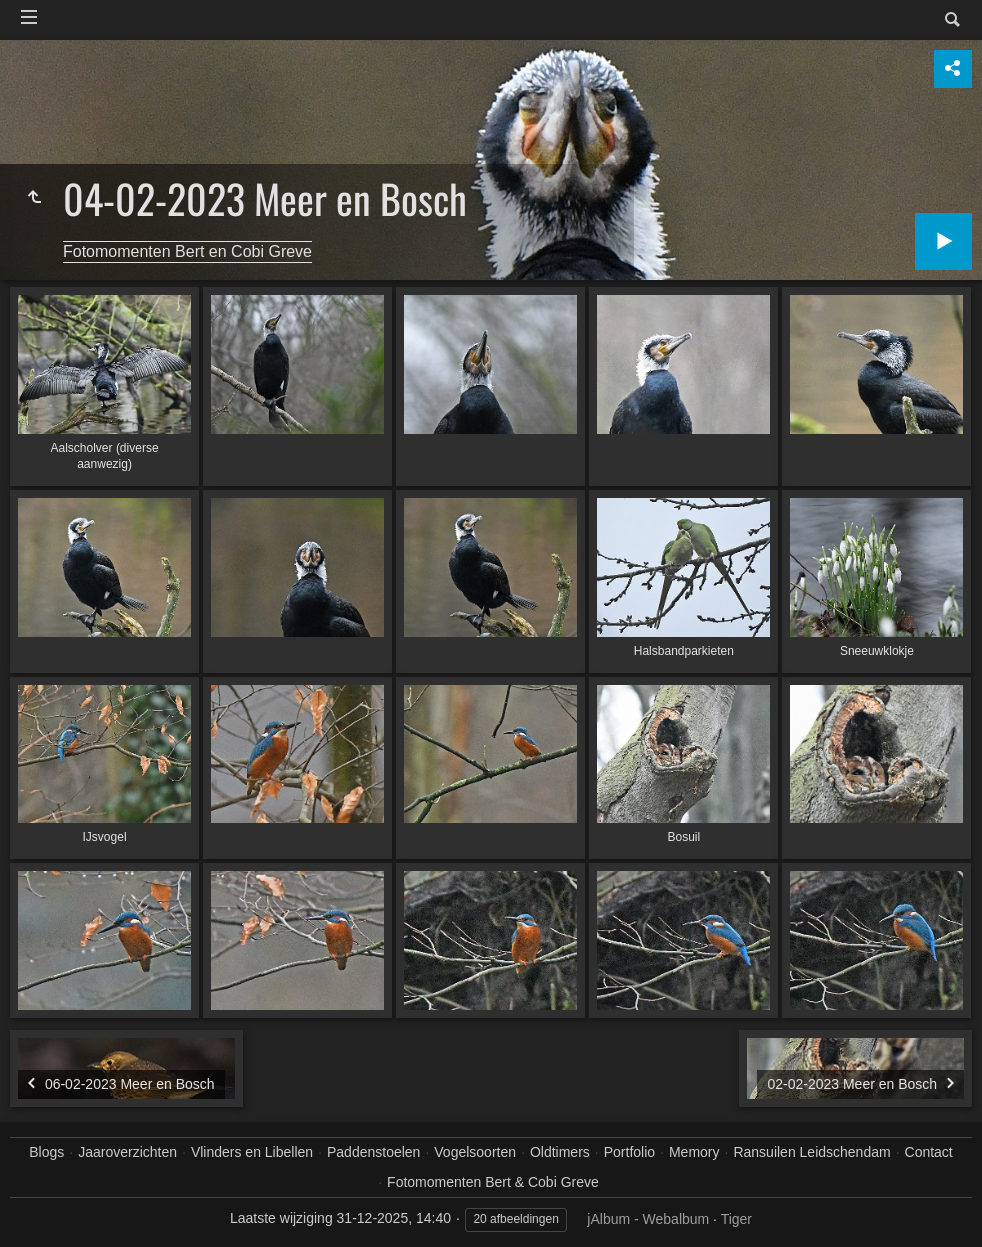 This screenshot has width=982, height=1247. I want to click on Ransuilen Leidschendam, so click(811, 1152).